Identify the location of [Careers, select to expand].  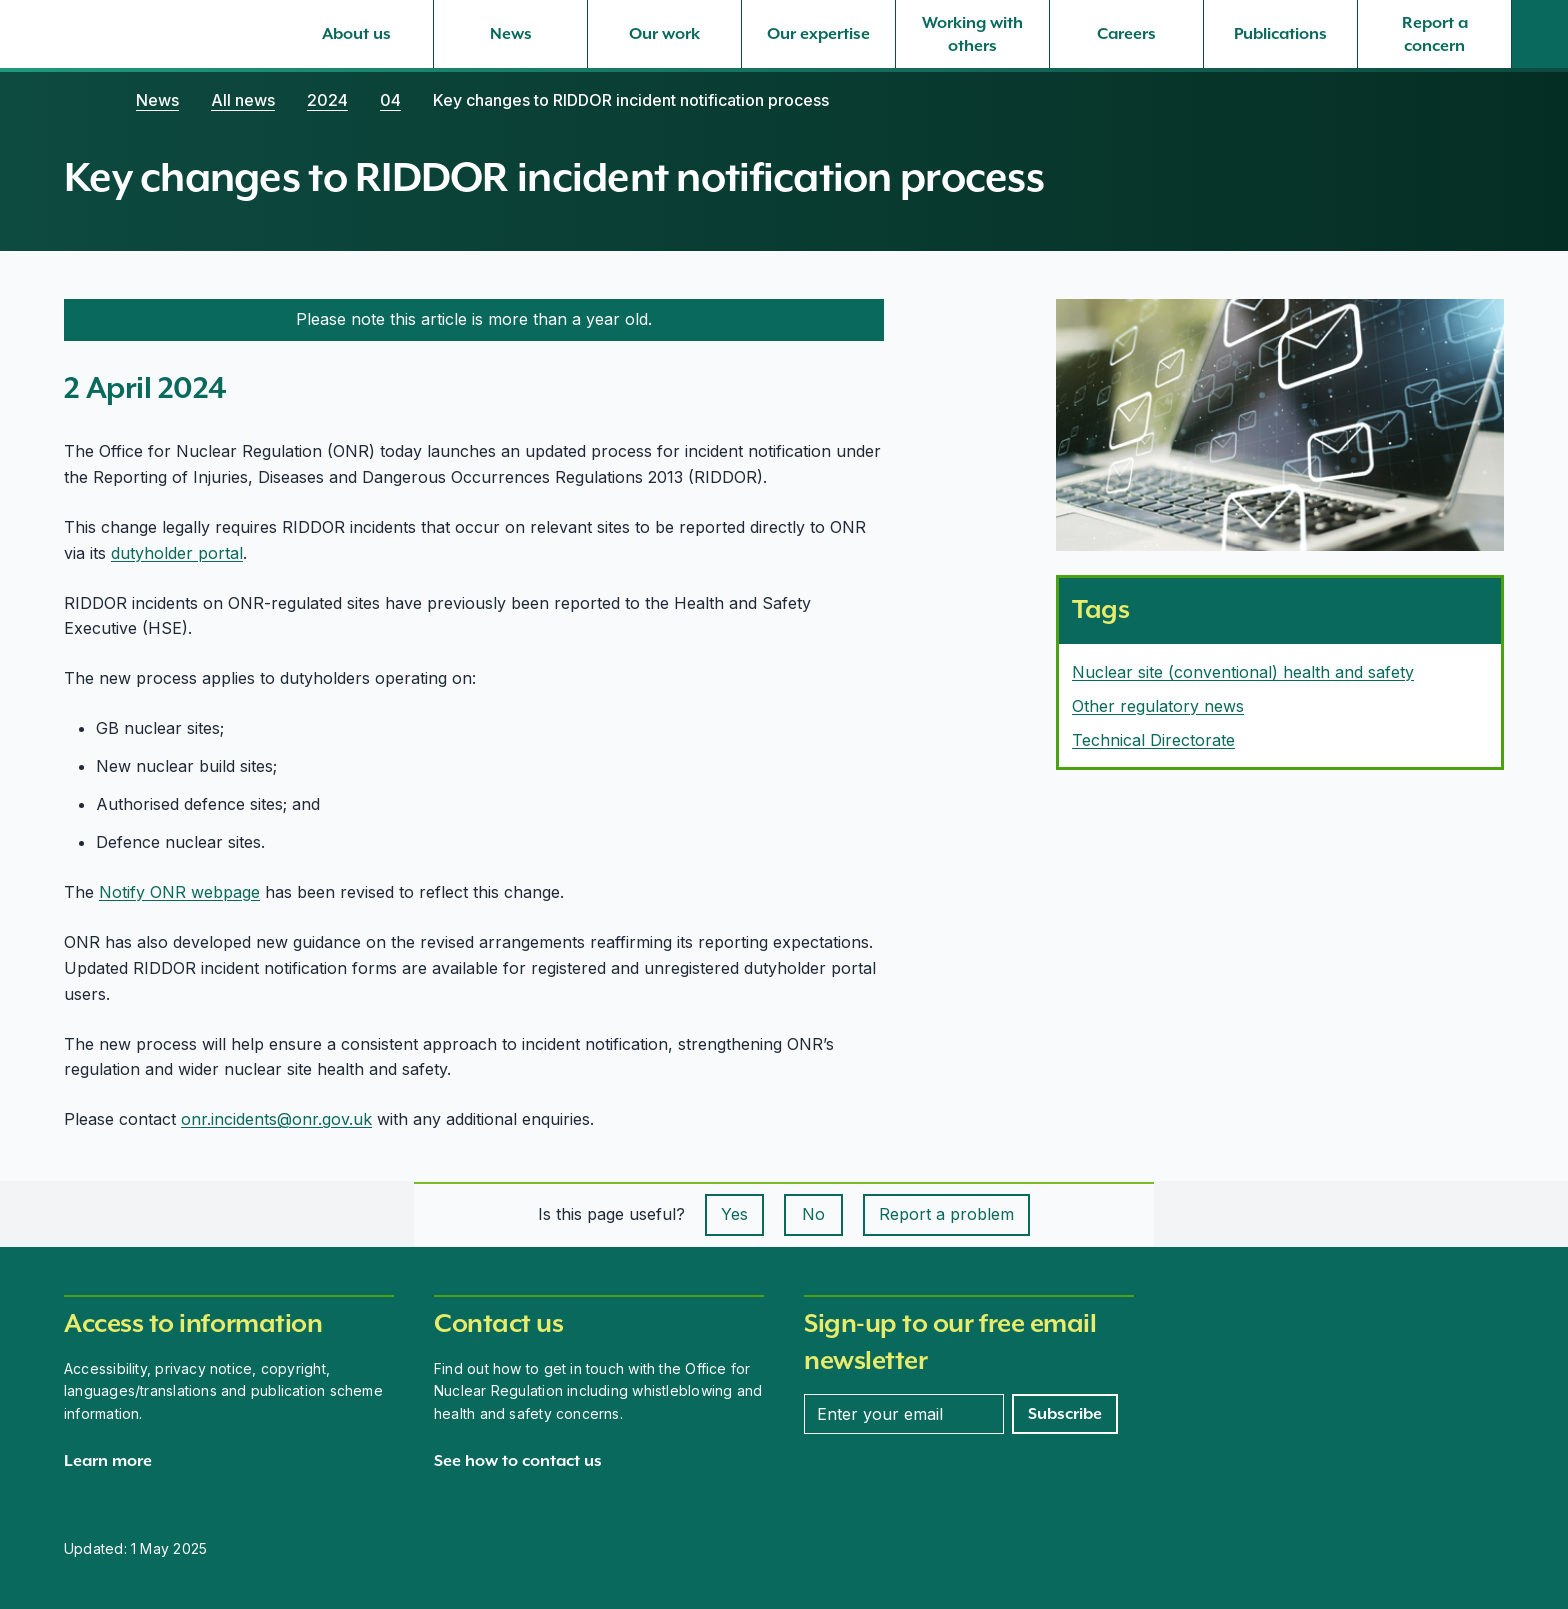
(1126, 34).